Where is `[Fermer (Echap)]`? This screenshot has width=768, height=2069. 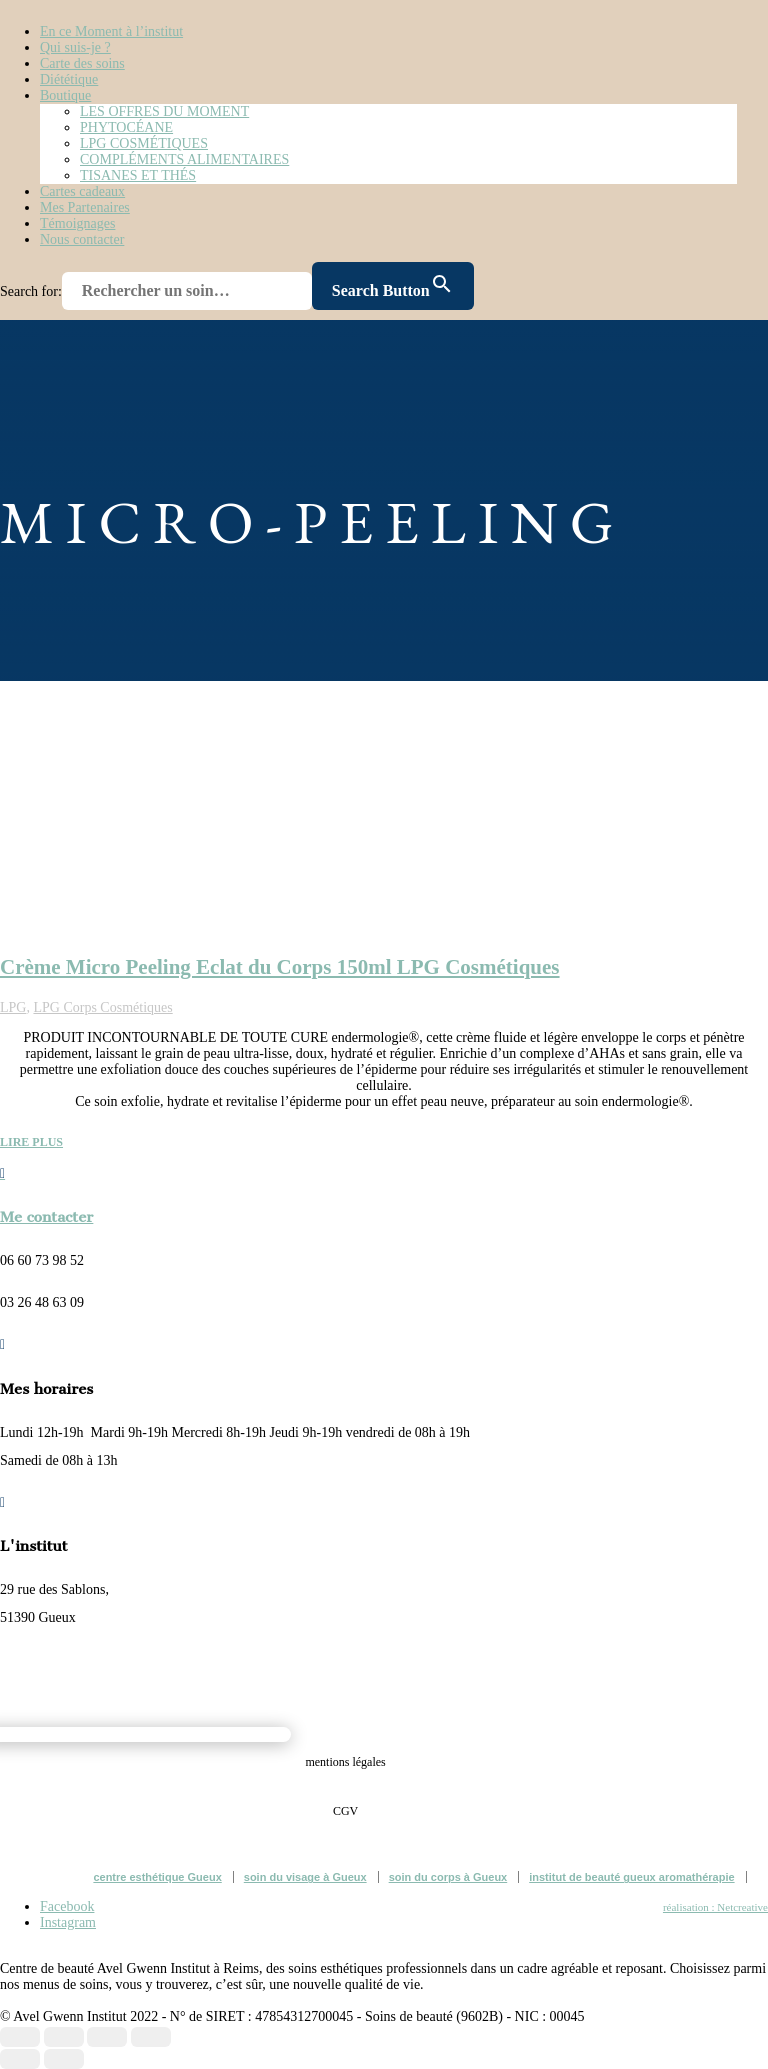 [Fermer (Echap)] is located at coordinates (151, 2037).